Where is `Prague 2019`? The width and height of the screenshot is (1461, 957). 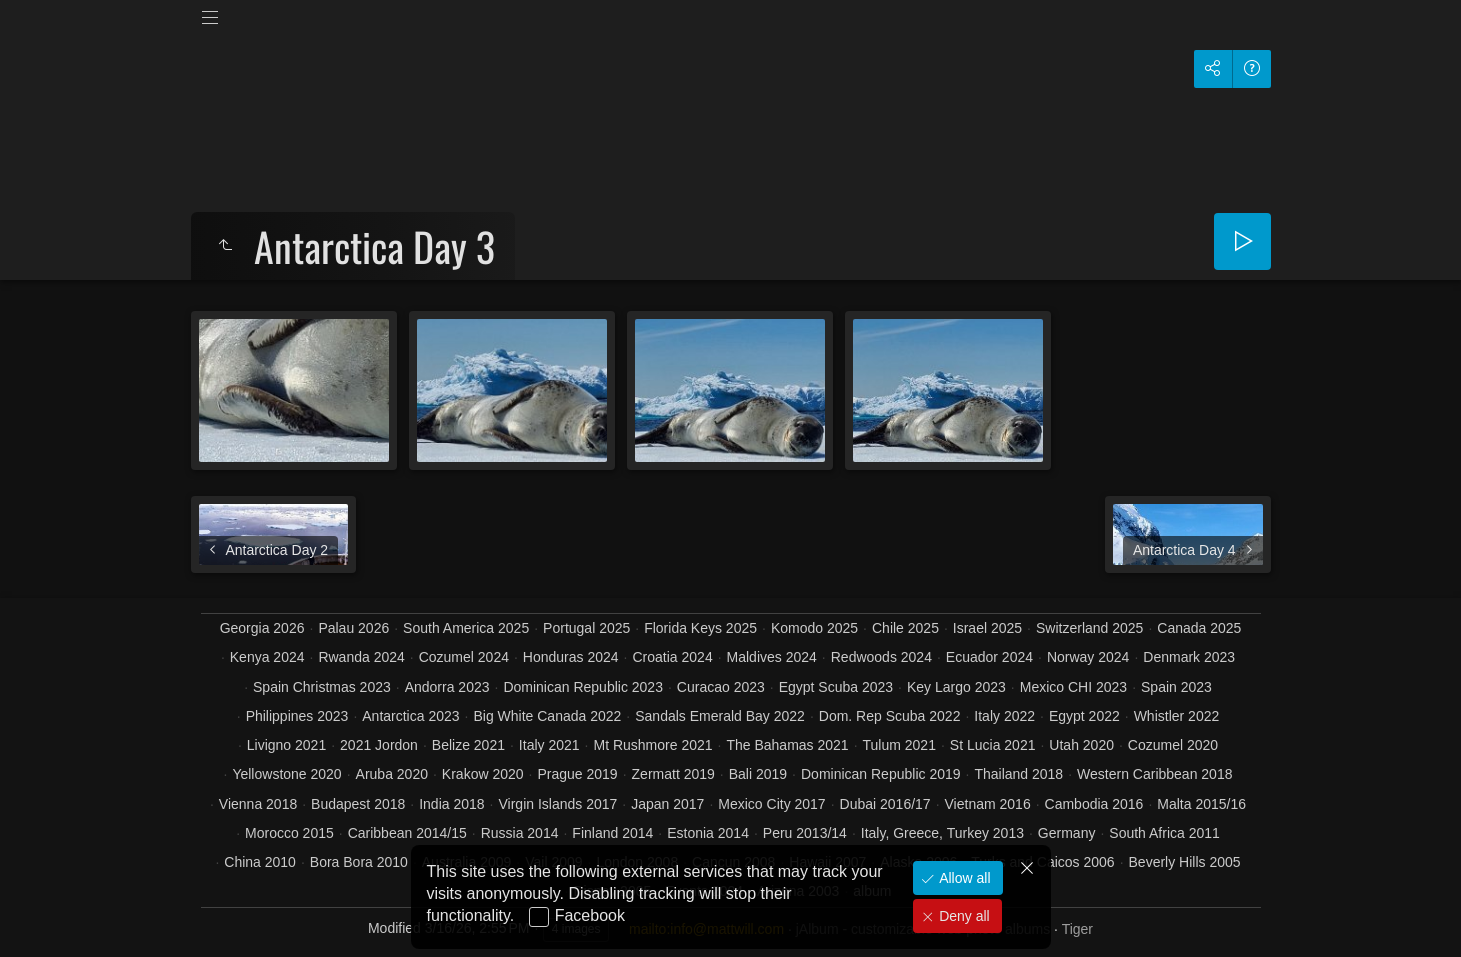
Prague 2019 is located at coordinates (577, 774).